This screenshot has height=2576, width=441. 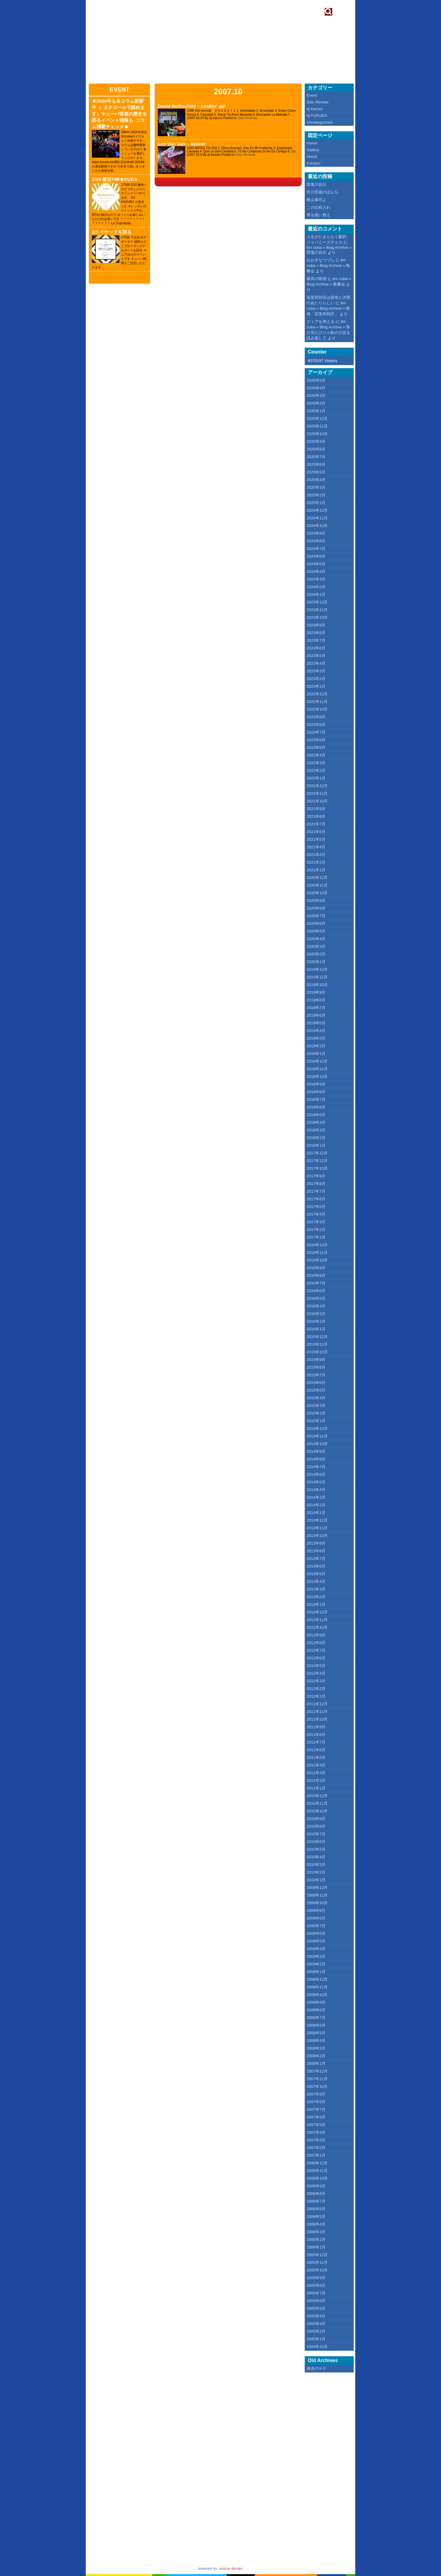 I want to click on 2018年3月, so click(x=316, y=1130).